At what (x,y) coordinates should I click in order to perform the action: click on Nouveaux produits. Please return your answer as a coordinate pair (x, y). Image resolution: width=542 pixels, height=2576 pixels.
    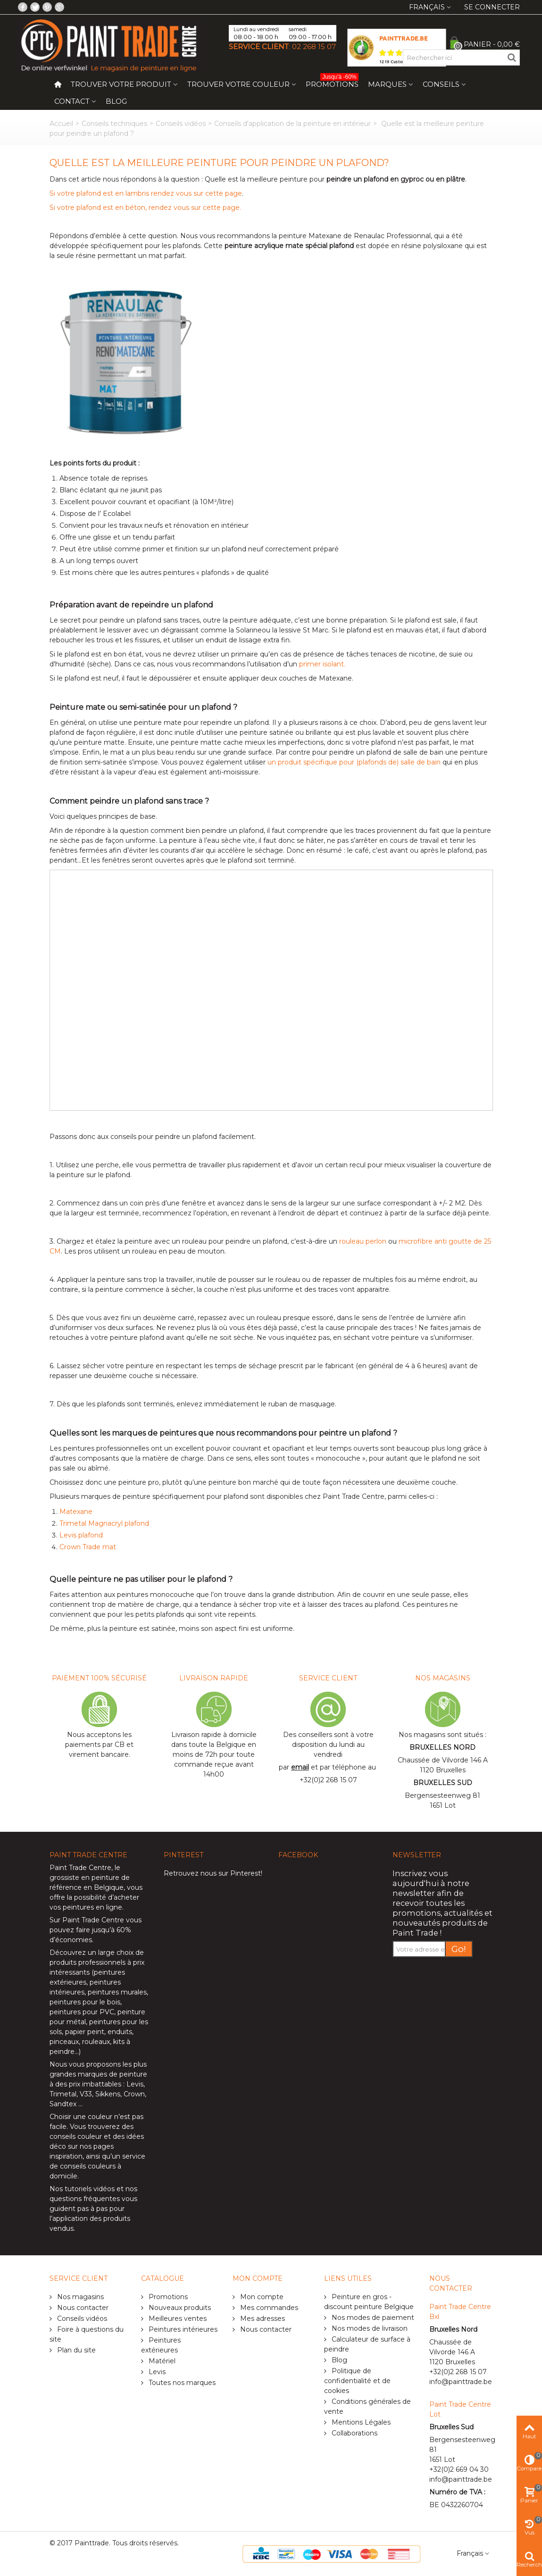
    Looking at the image, I should click on (179, 2307).